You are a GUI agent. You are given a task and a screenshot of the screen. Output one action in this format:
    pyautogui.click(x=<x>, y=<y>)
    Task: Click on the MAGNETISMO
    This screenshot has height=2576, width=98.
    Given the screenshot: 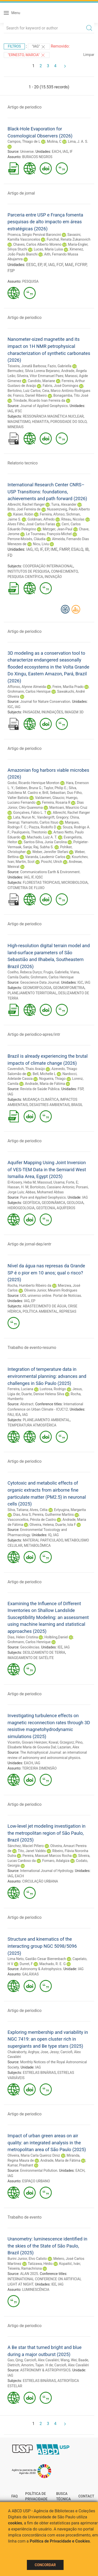 What is the action you would take?
    pyautogui.click(x=19, y=422)
    